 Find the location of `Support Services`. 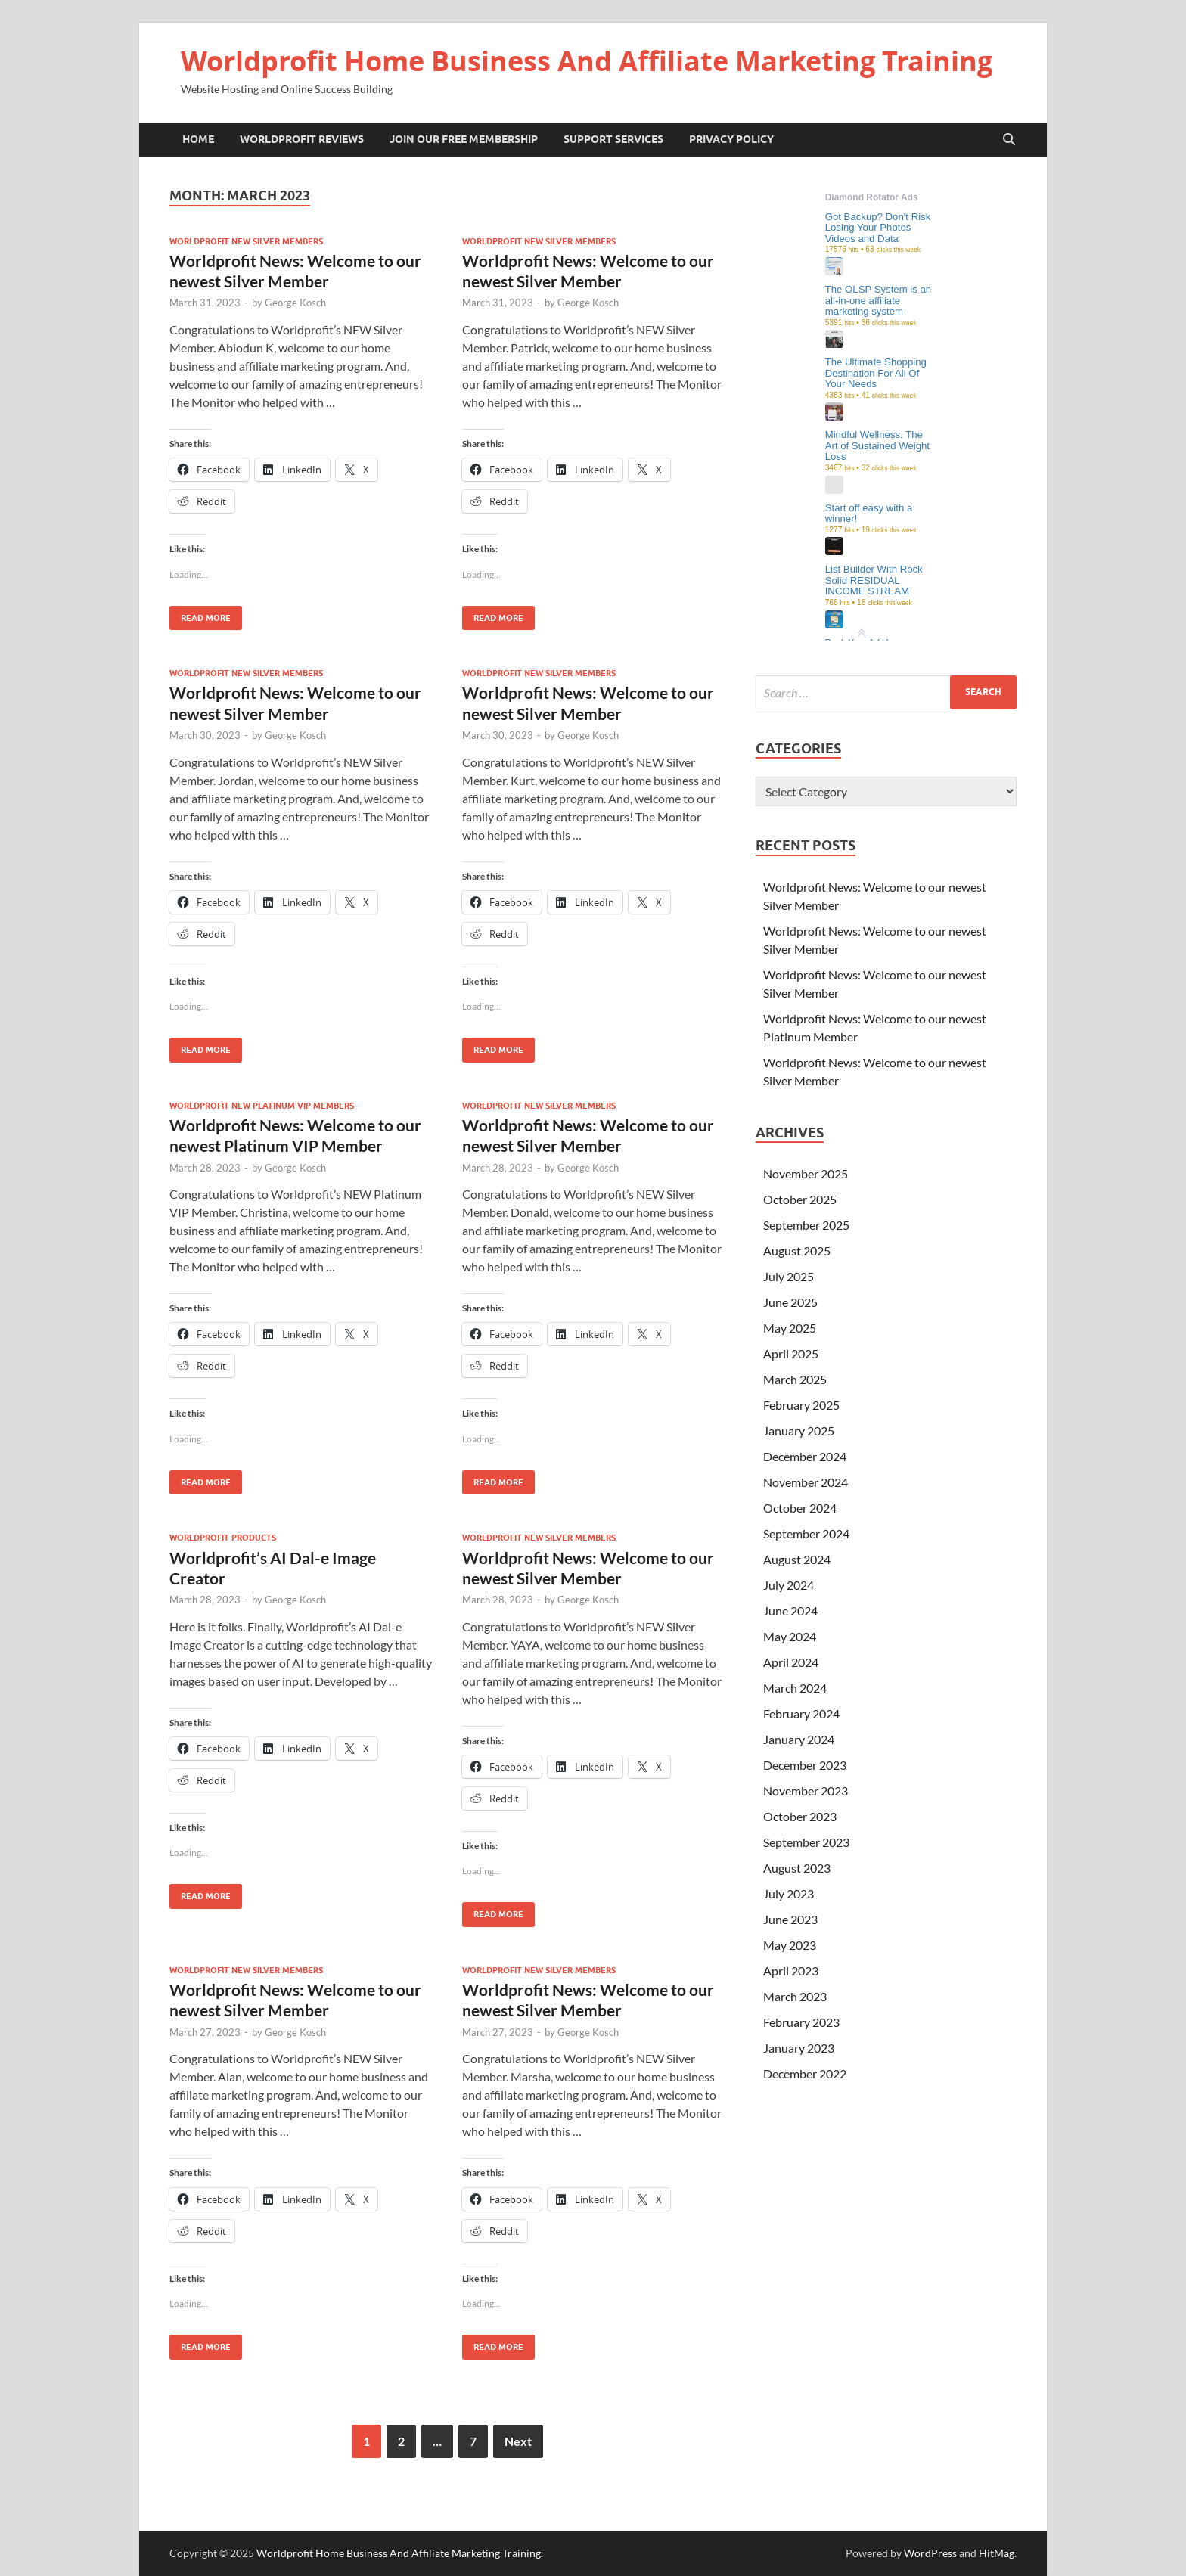

Support Services is located at coordinates (613, 139).